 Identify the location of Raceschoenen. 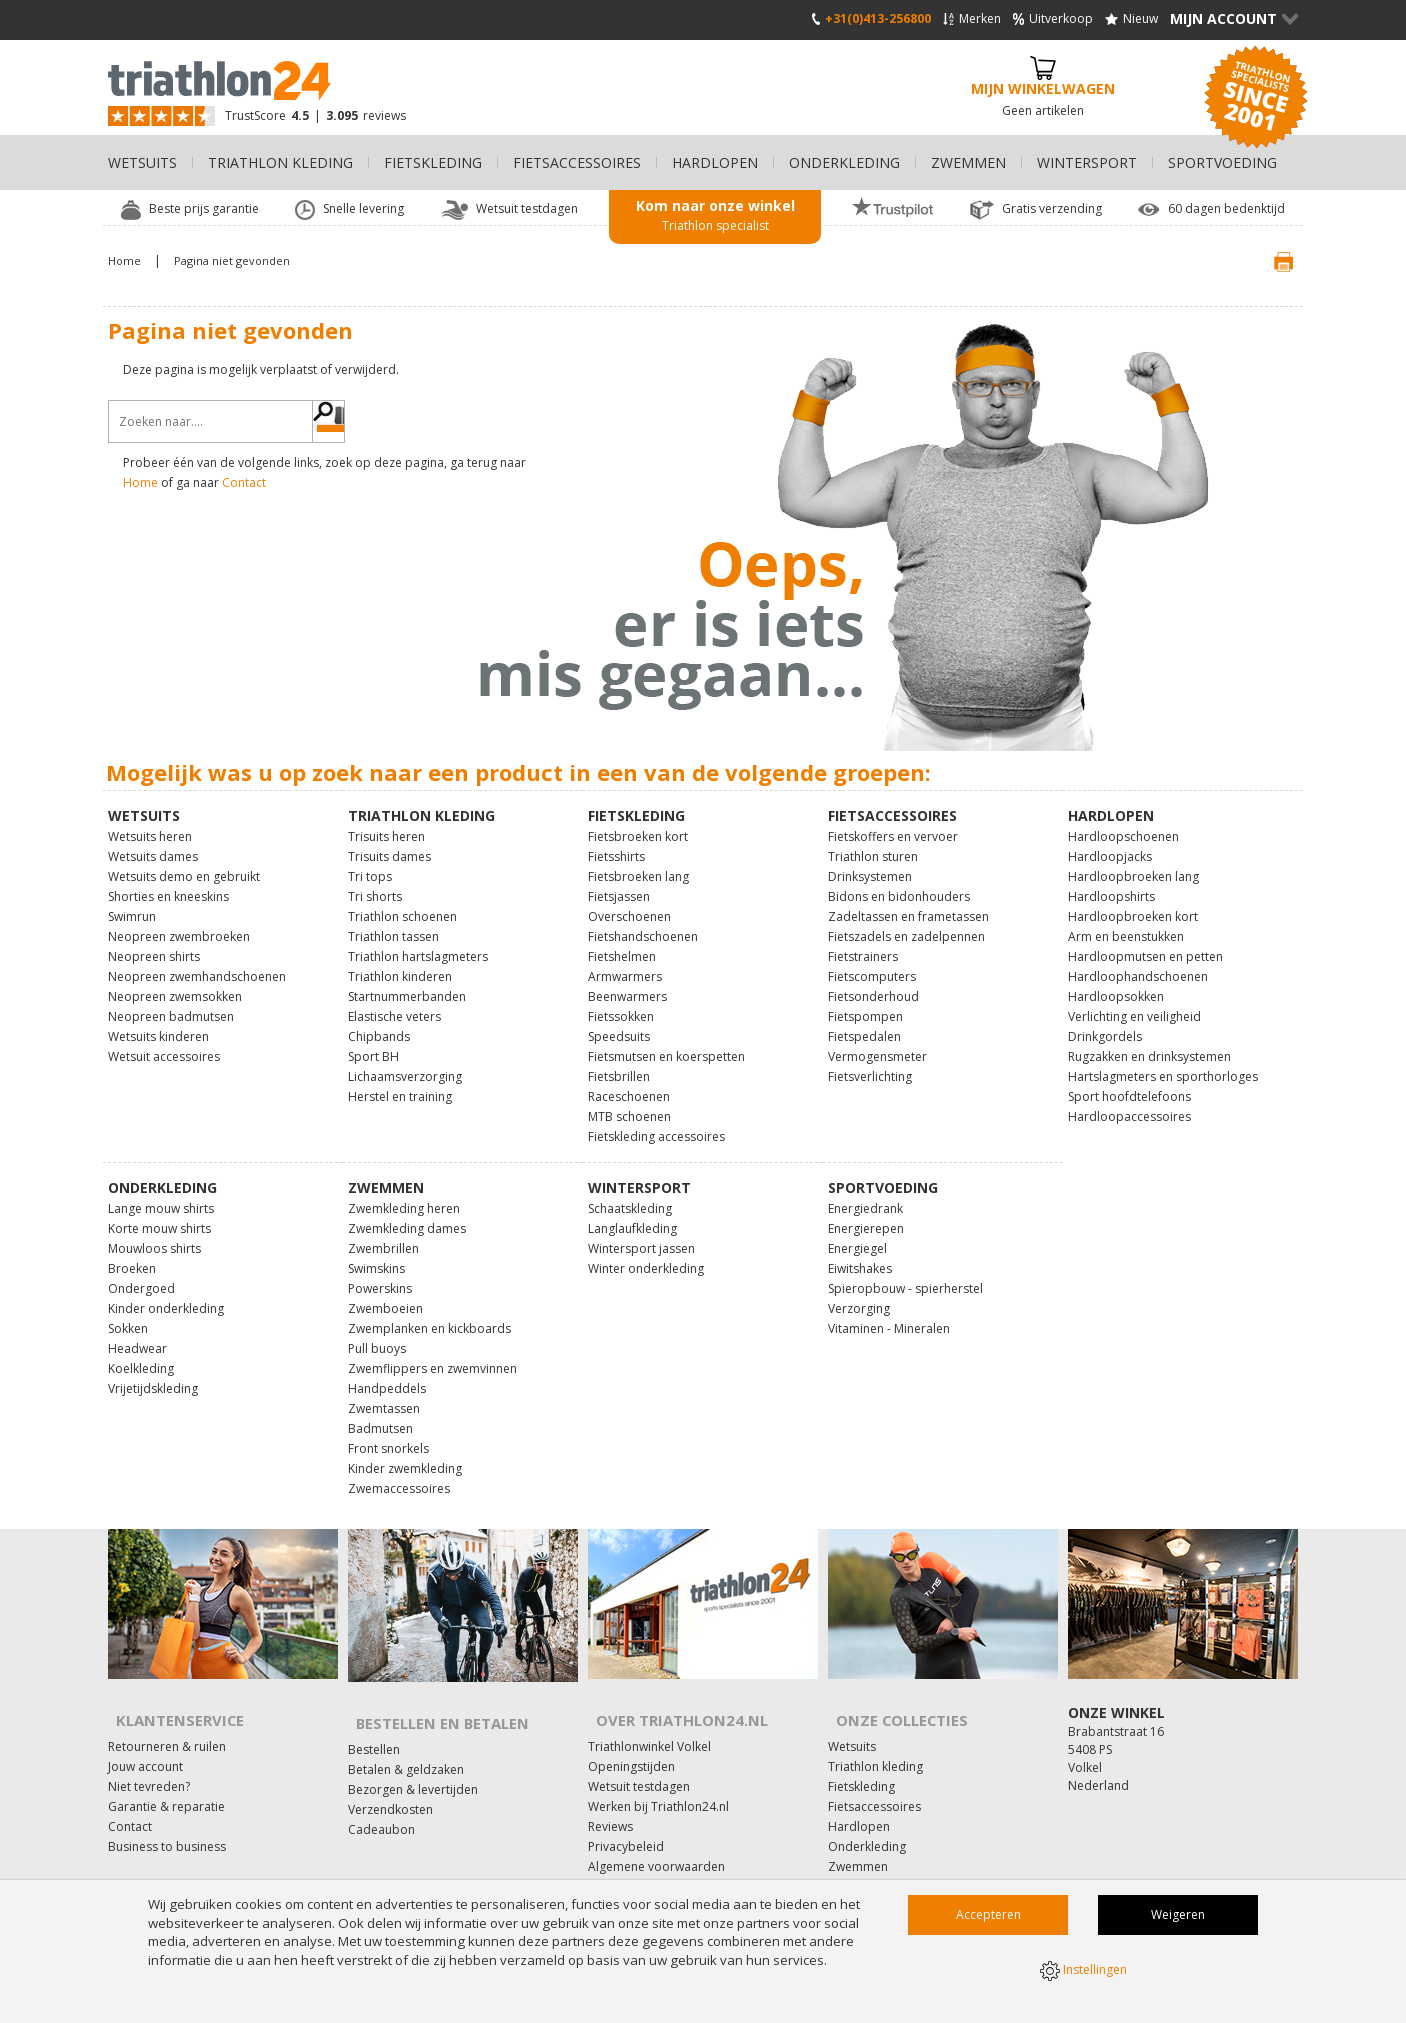
(629, 1083).